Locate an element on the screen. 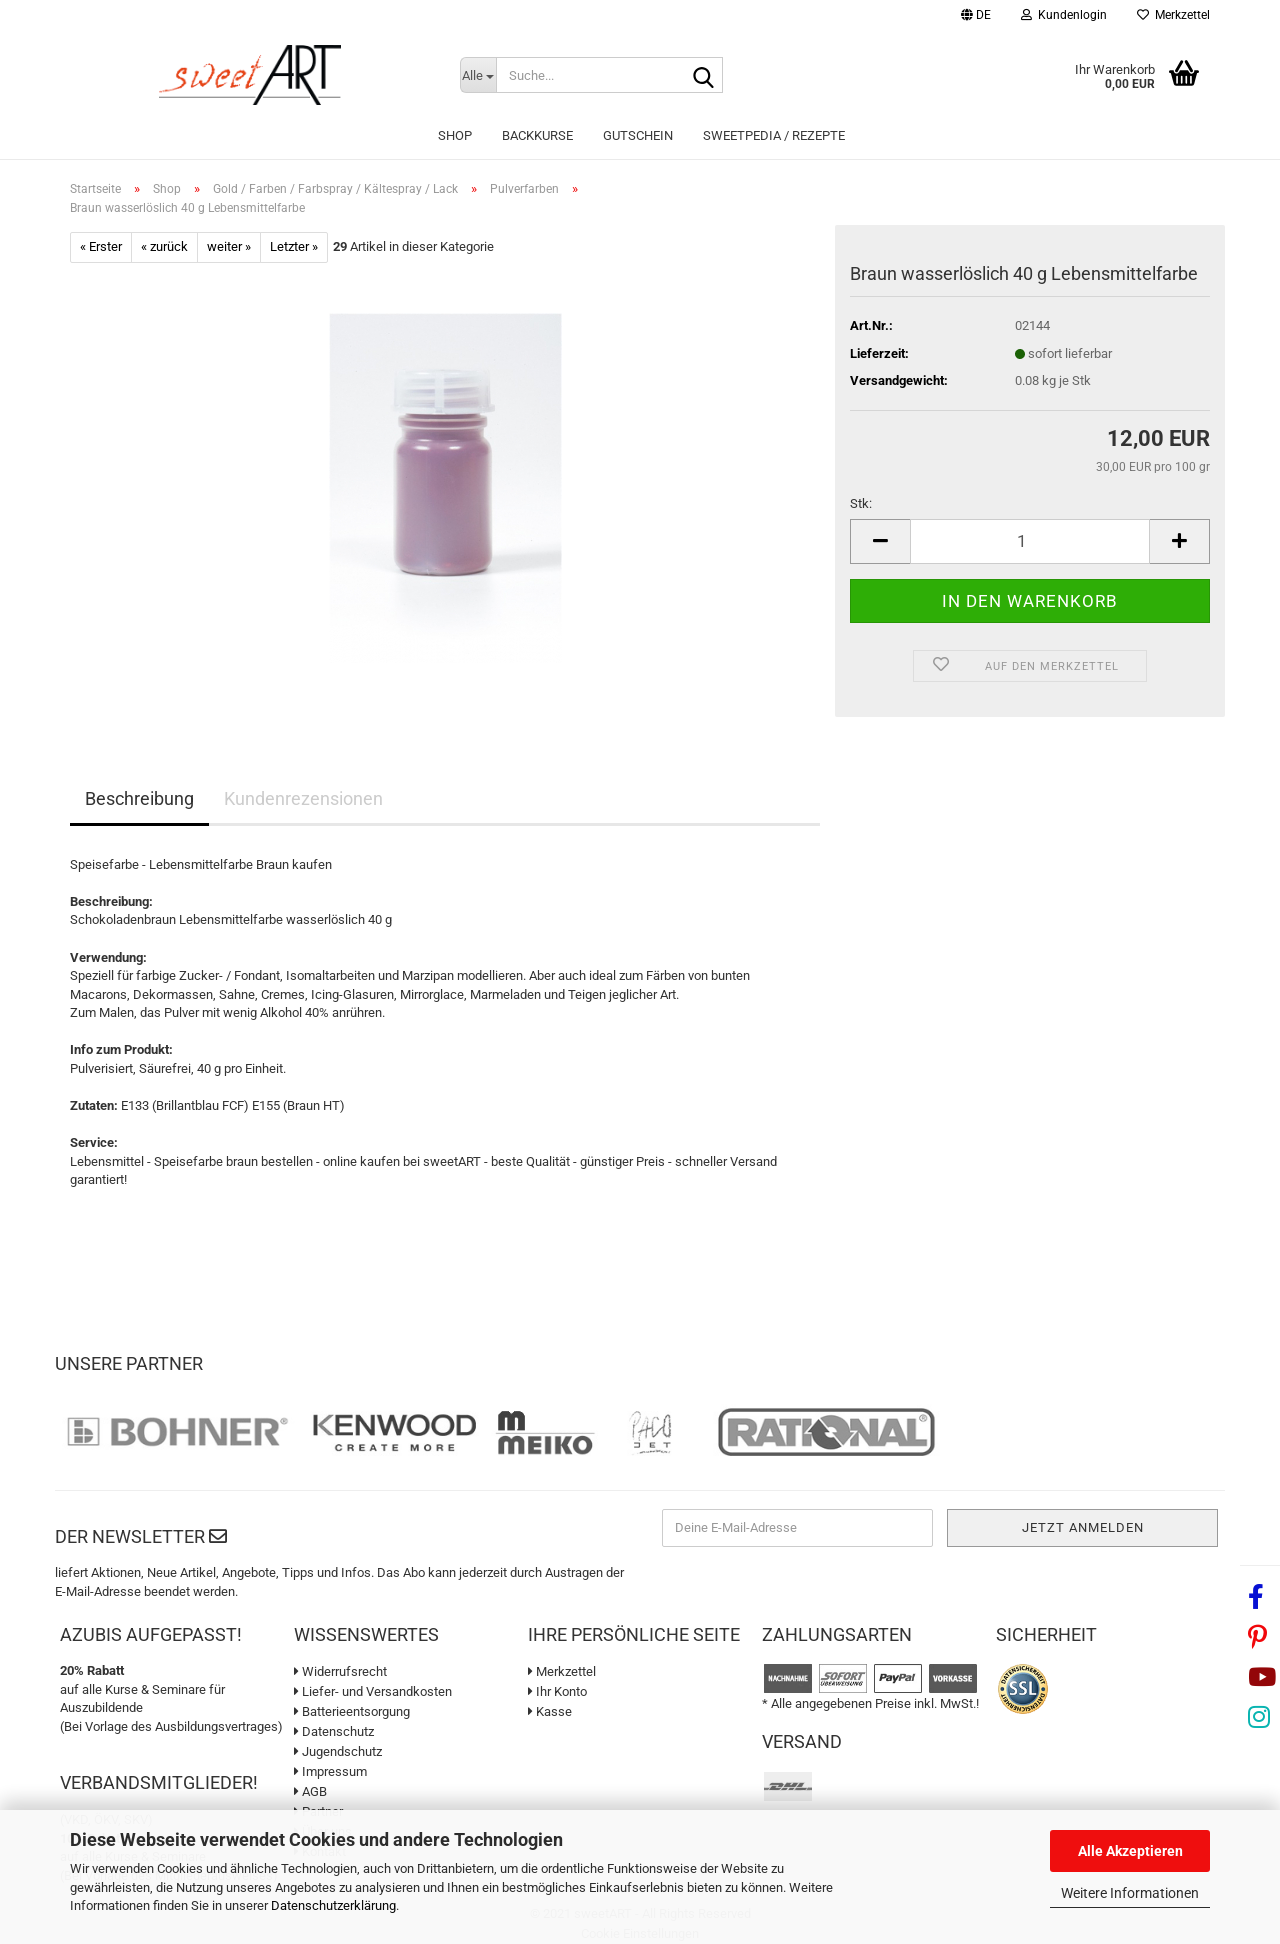  Datenschutzerklärung is located at coordinates (333, 1905).